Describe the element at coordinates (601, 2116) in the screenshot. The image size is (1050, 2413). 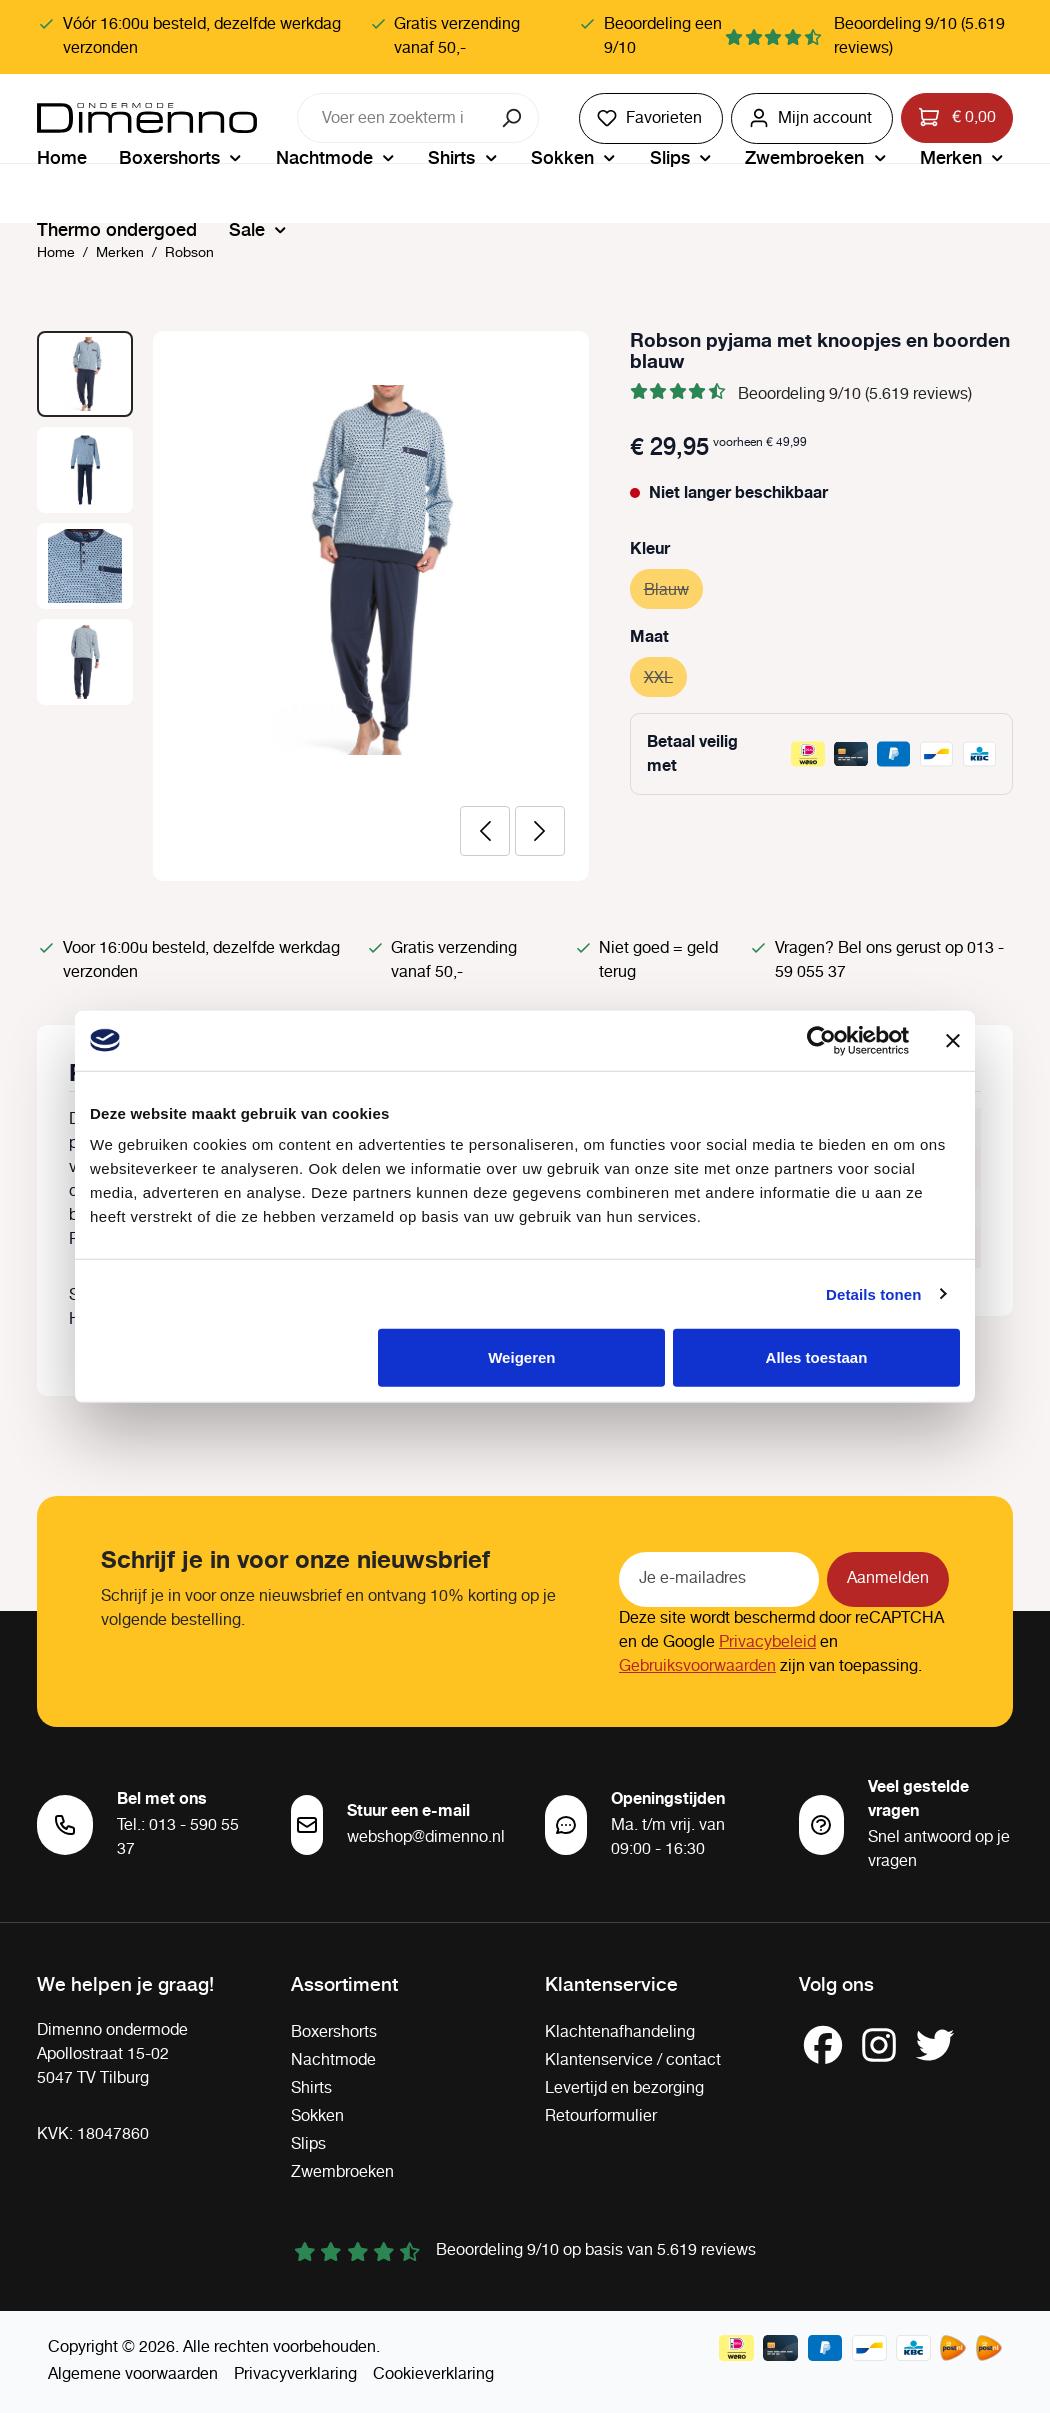
I see `Retourformulier` at that location.